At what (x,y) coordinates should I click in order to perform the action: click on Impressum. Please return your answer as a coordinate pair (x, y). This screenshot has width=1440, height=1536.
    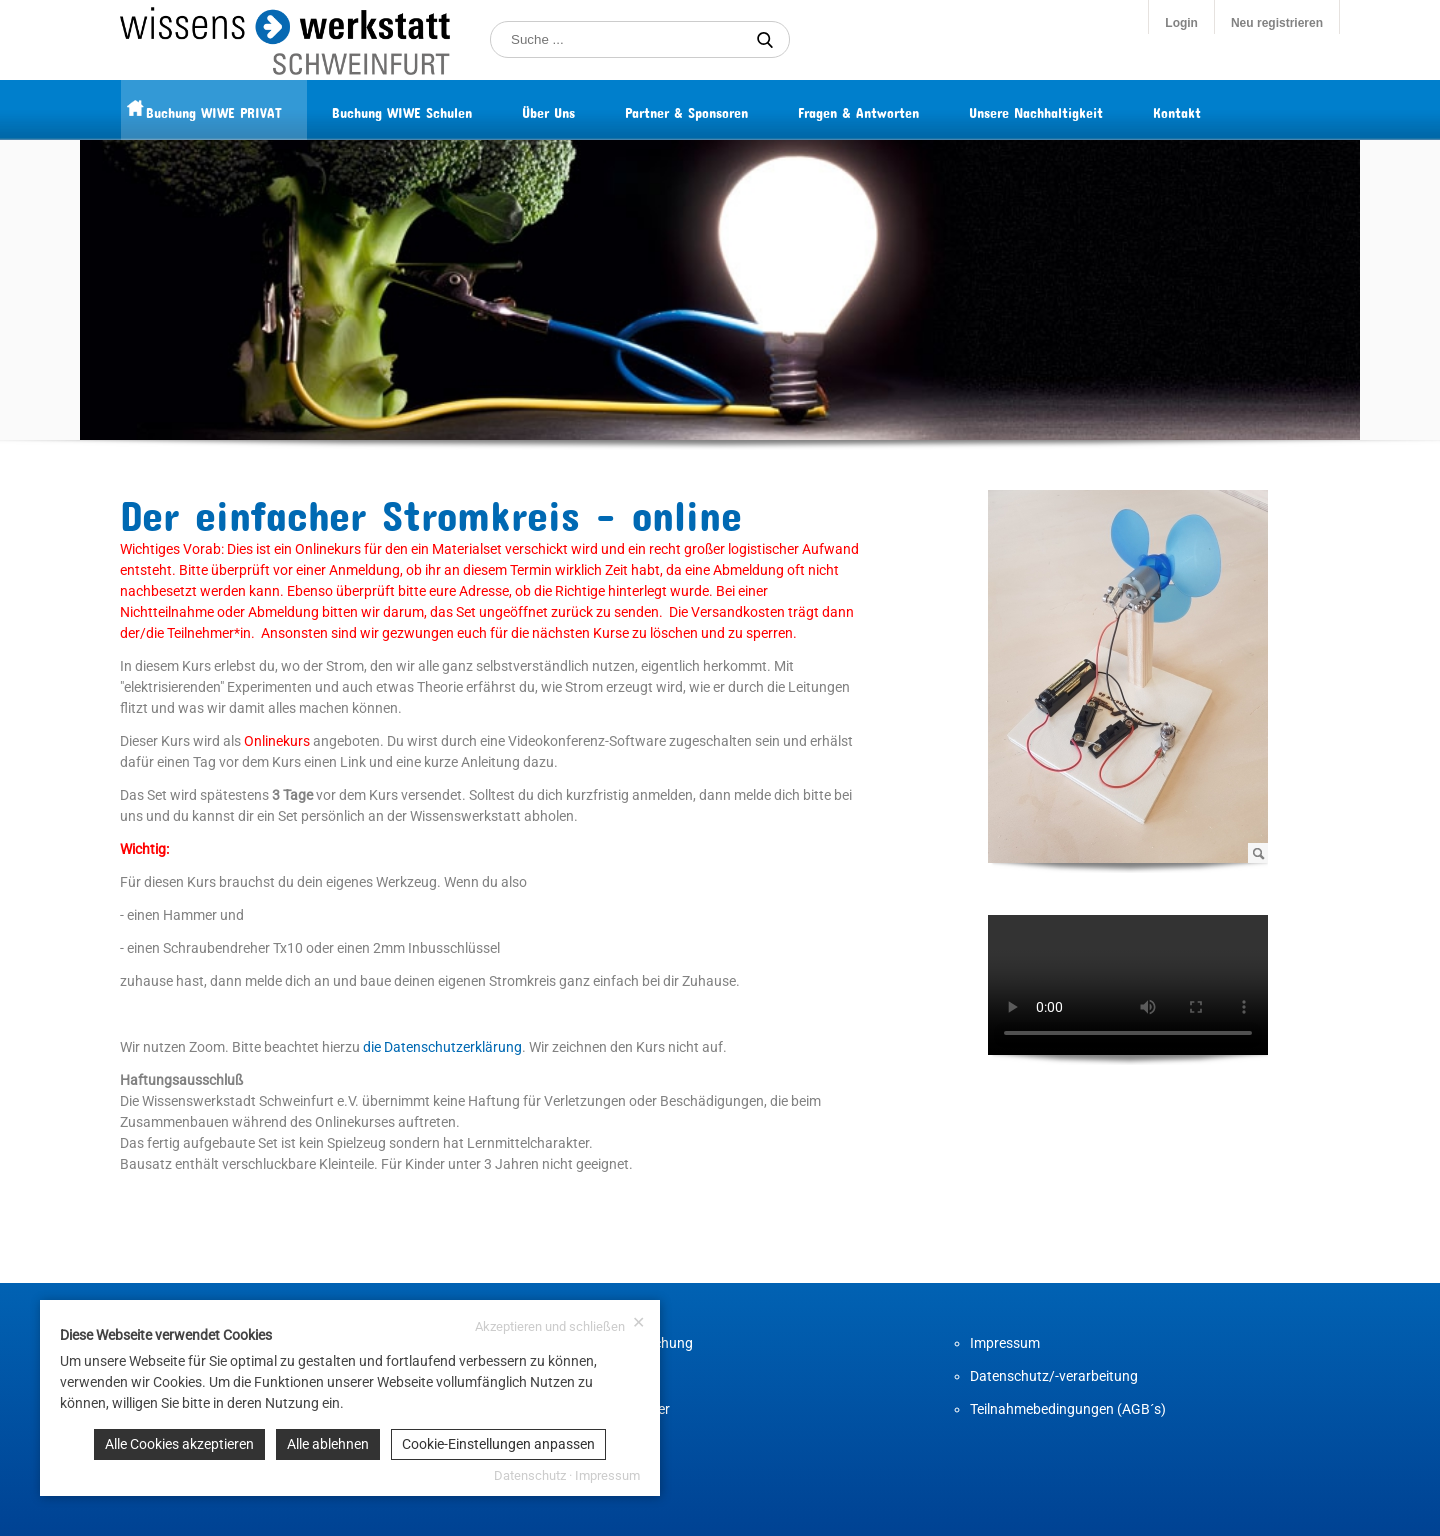
    Looking at the image, I should click on (1005, 1343).